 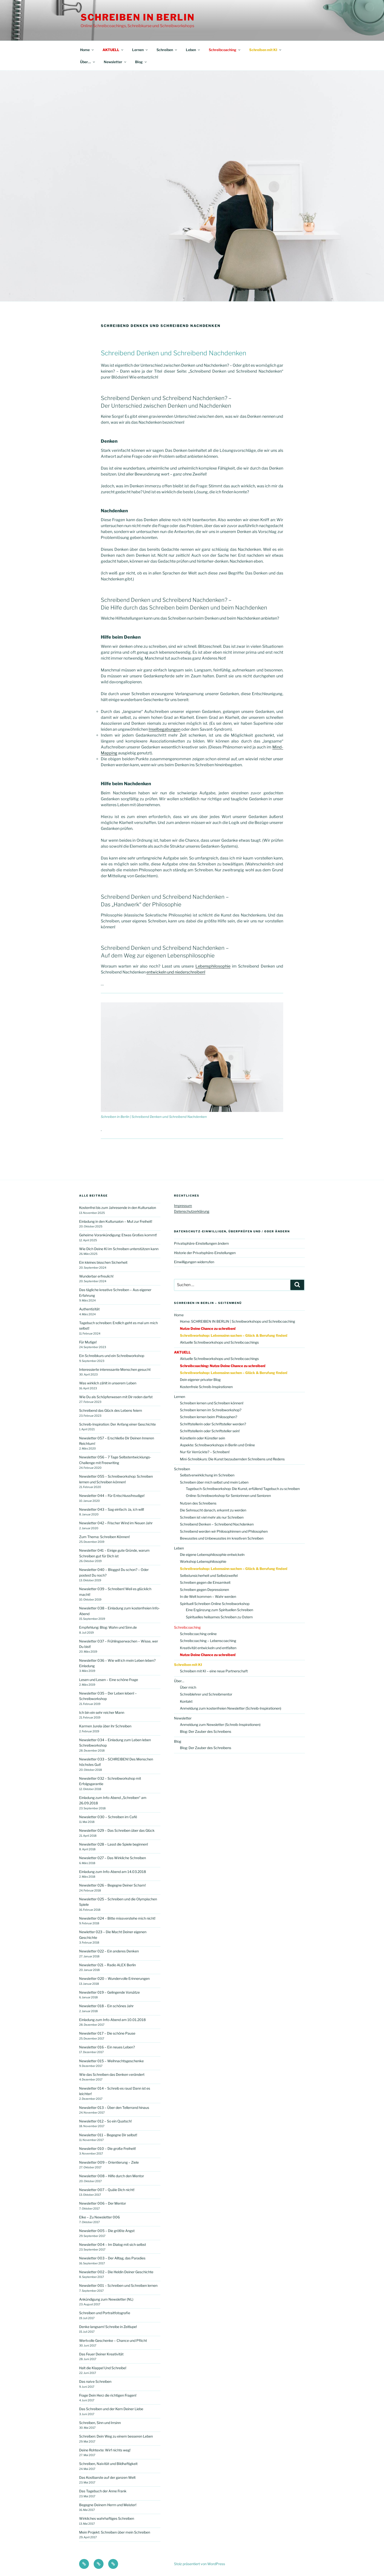 I want to click on Newsletter 011 – Begegne Dir selbst!, so click(x=108, y=2135).